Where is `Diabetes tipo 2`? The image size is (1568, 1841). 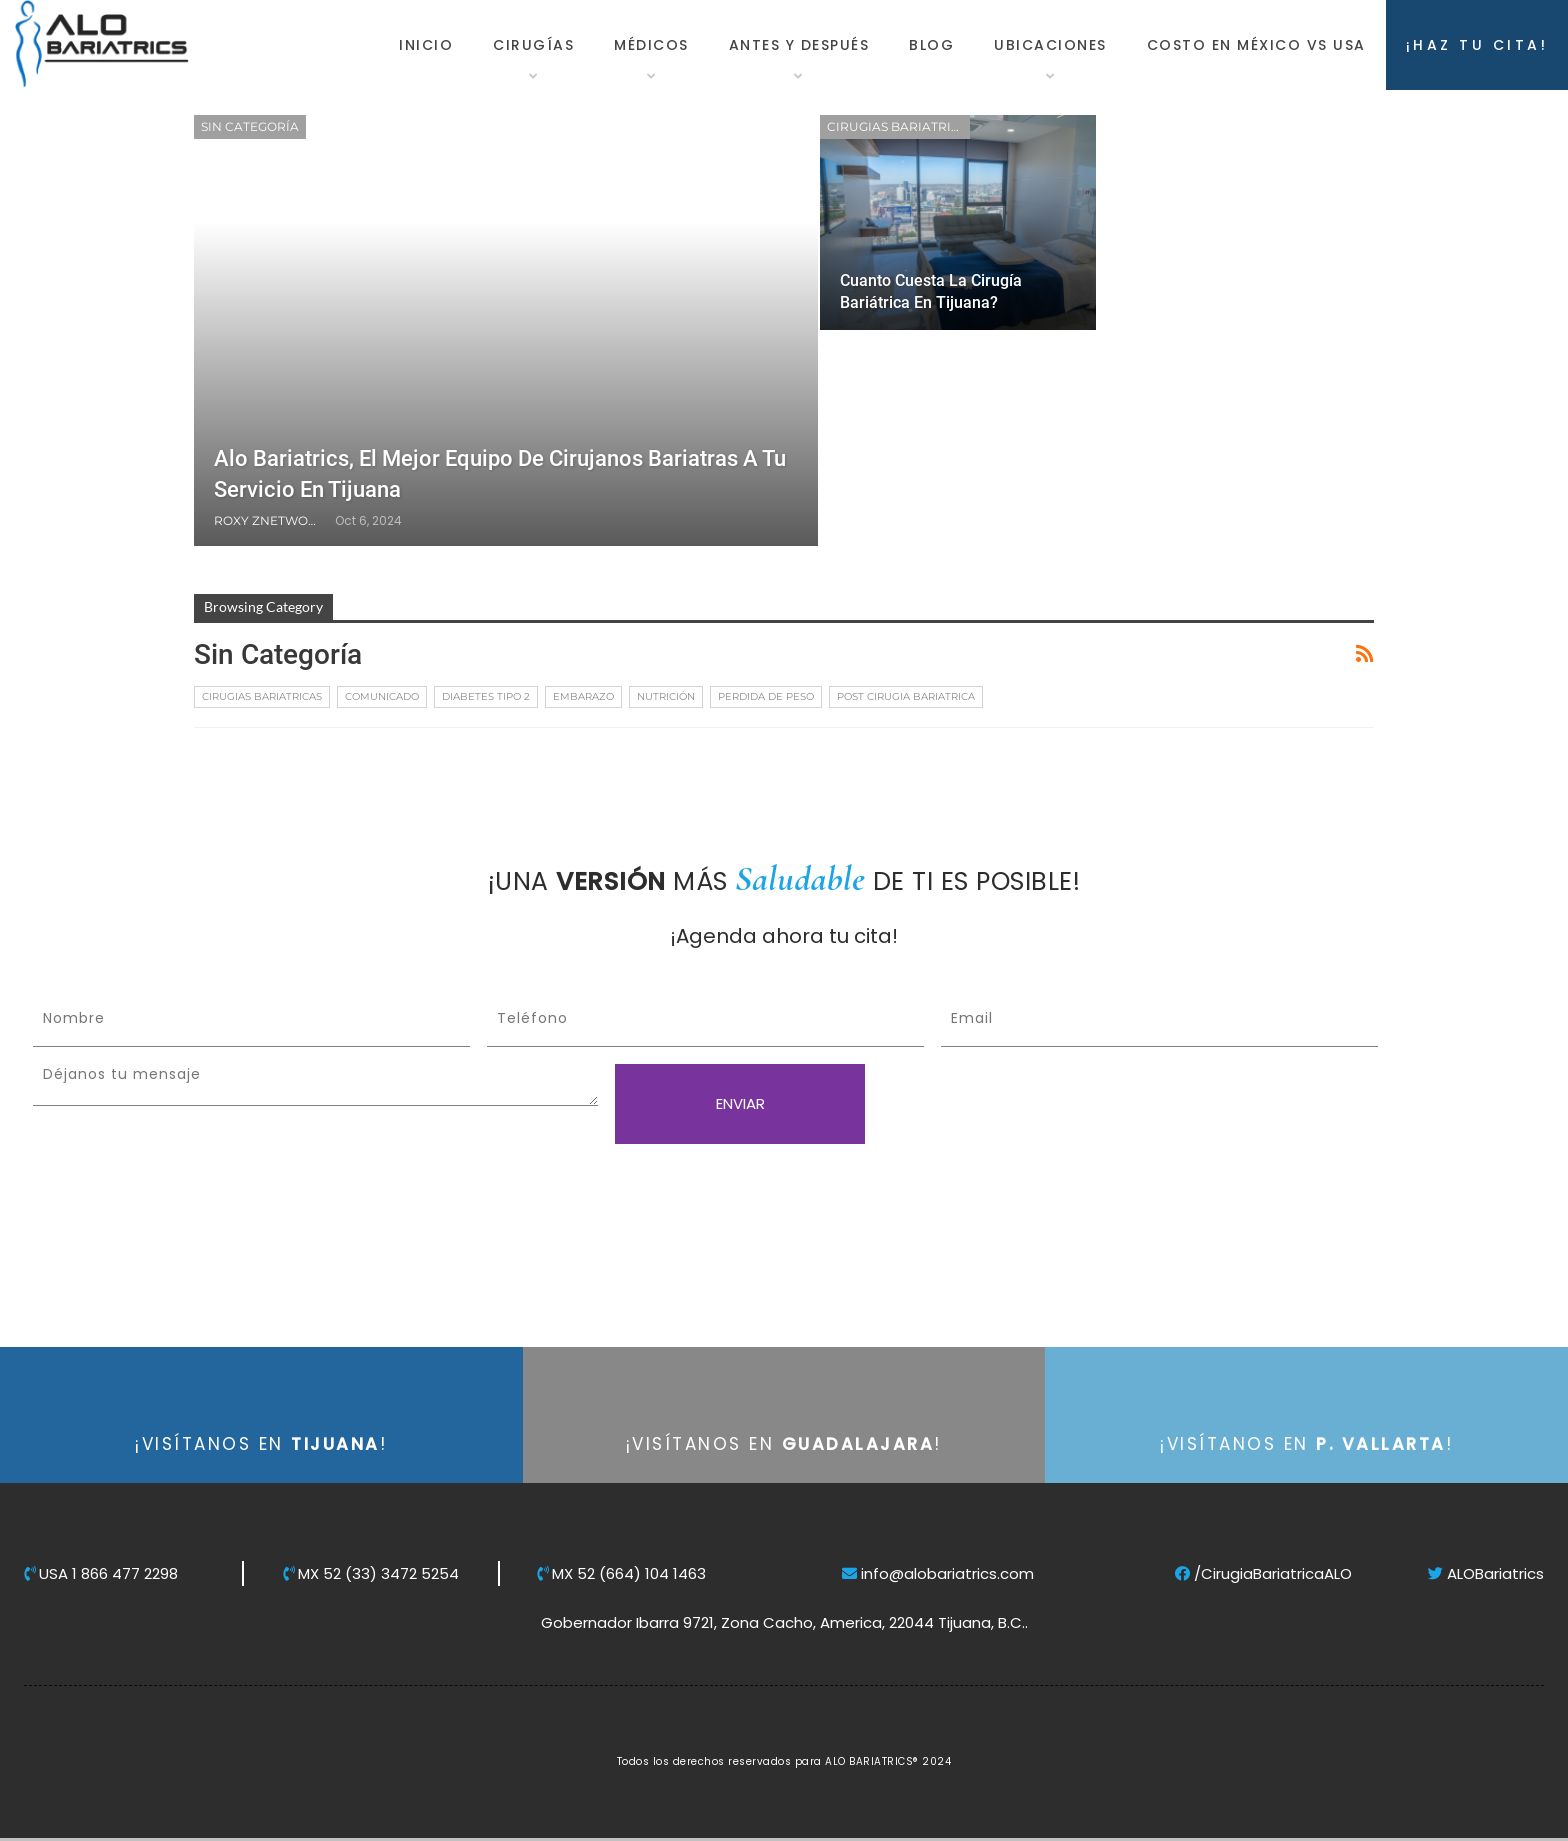 Diabetes tipo 2 is located at coordinates (486, 696).